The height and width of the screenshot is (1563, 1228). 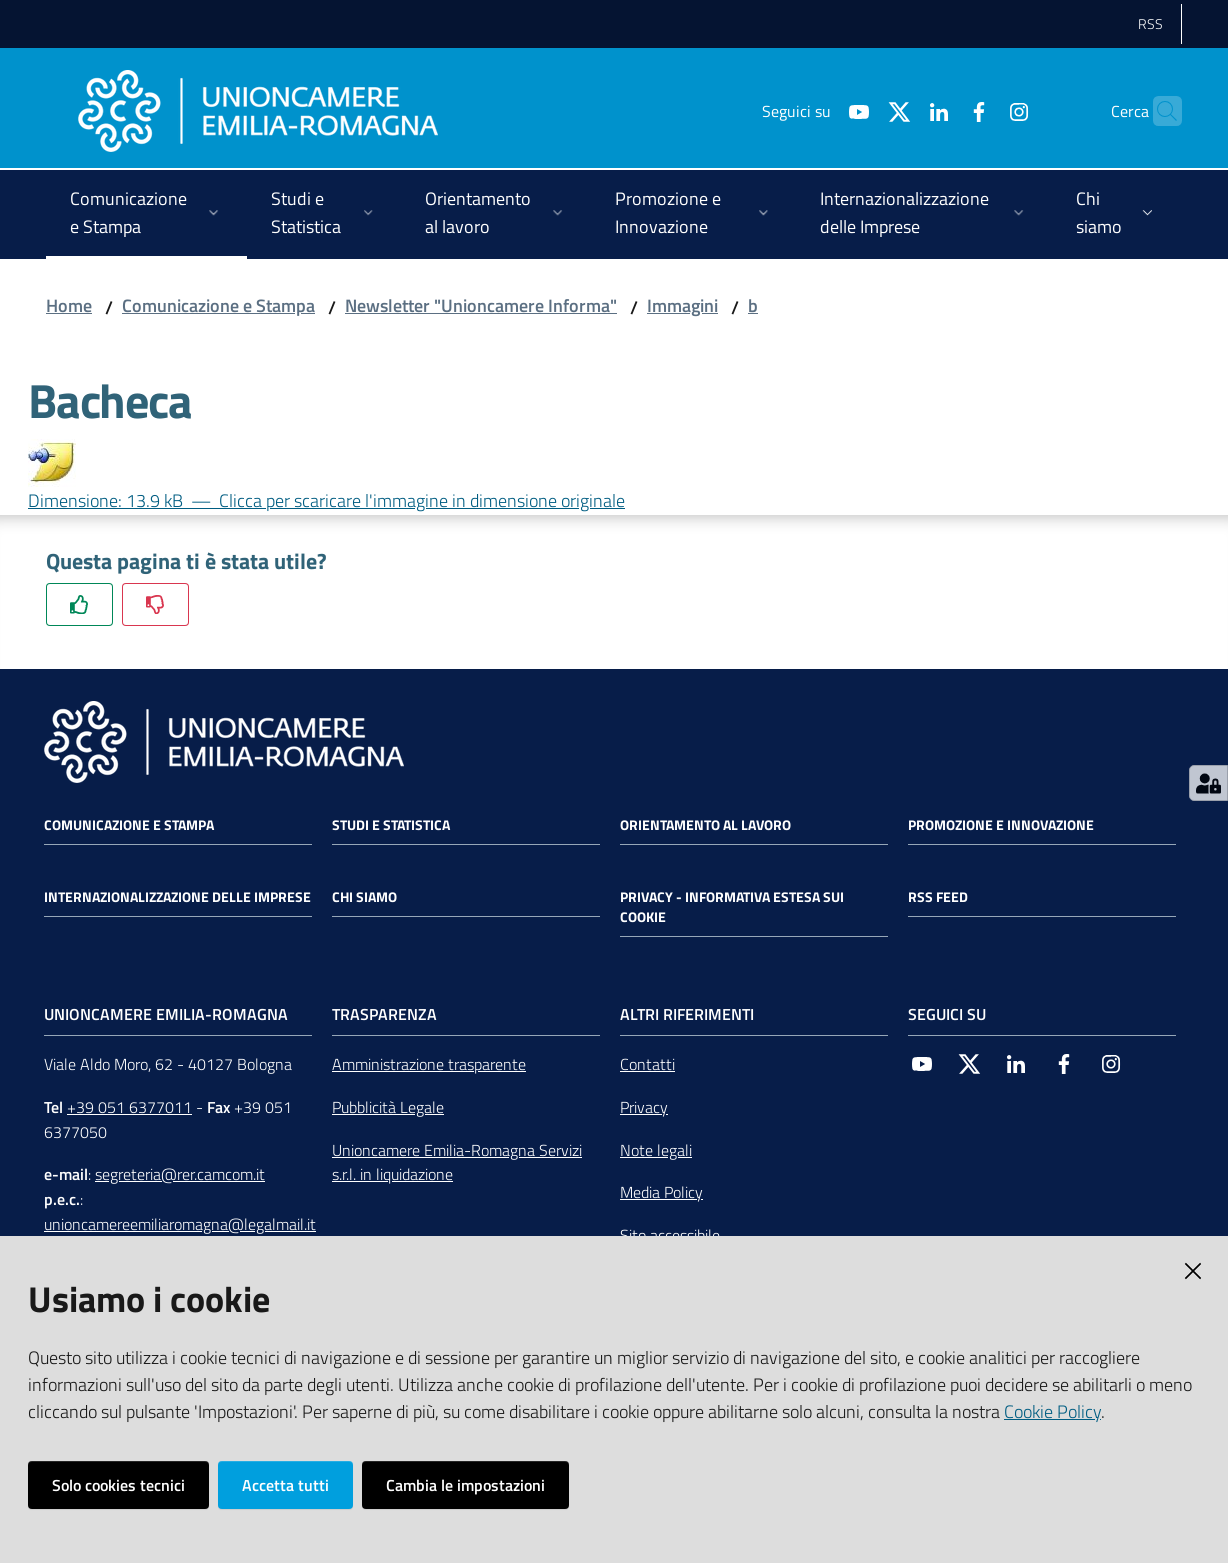 What do you see at coordinates (1052, 1411) in the screenshot?
I see `Cookie Policy` at bounding box center [1052, 1411].